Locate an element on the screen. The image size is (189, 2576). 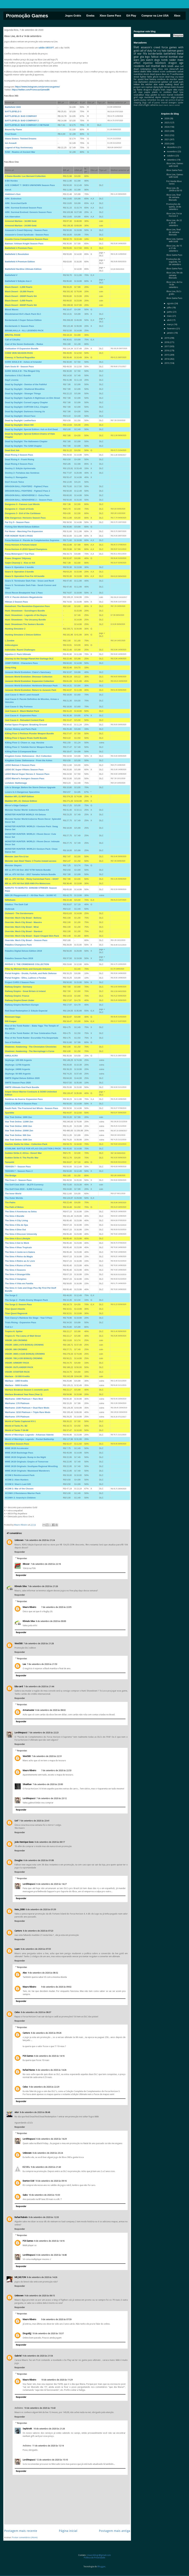
Lee is located at coordinates (24, 1664).